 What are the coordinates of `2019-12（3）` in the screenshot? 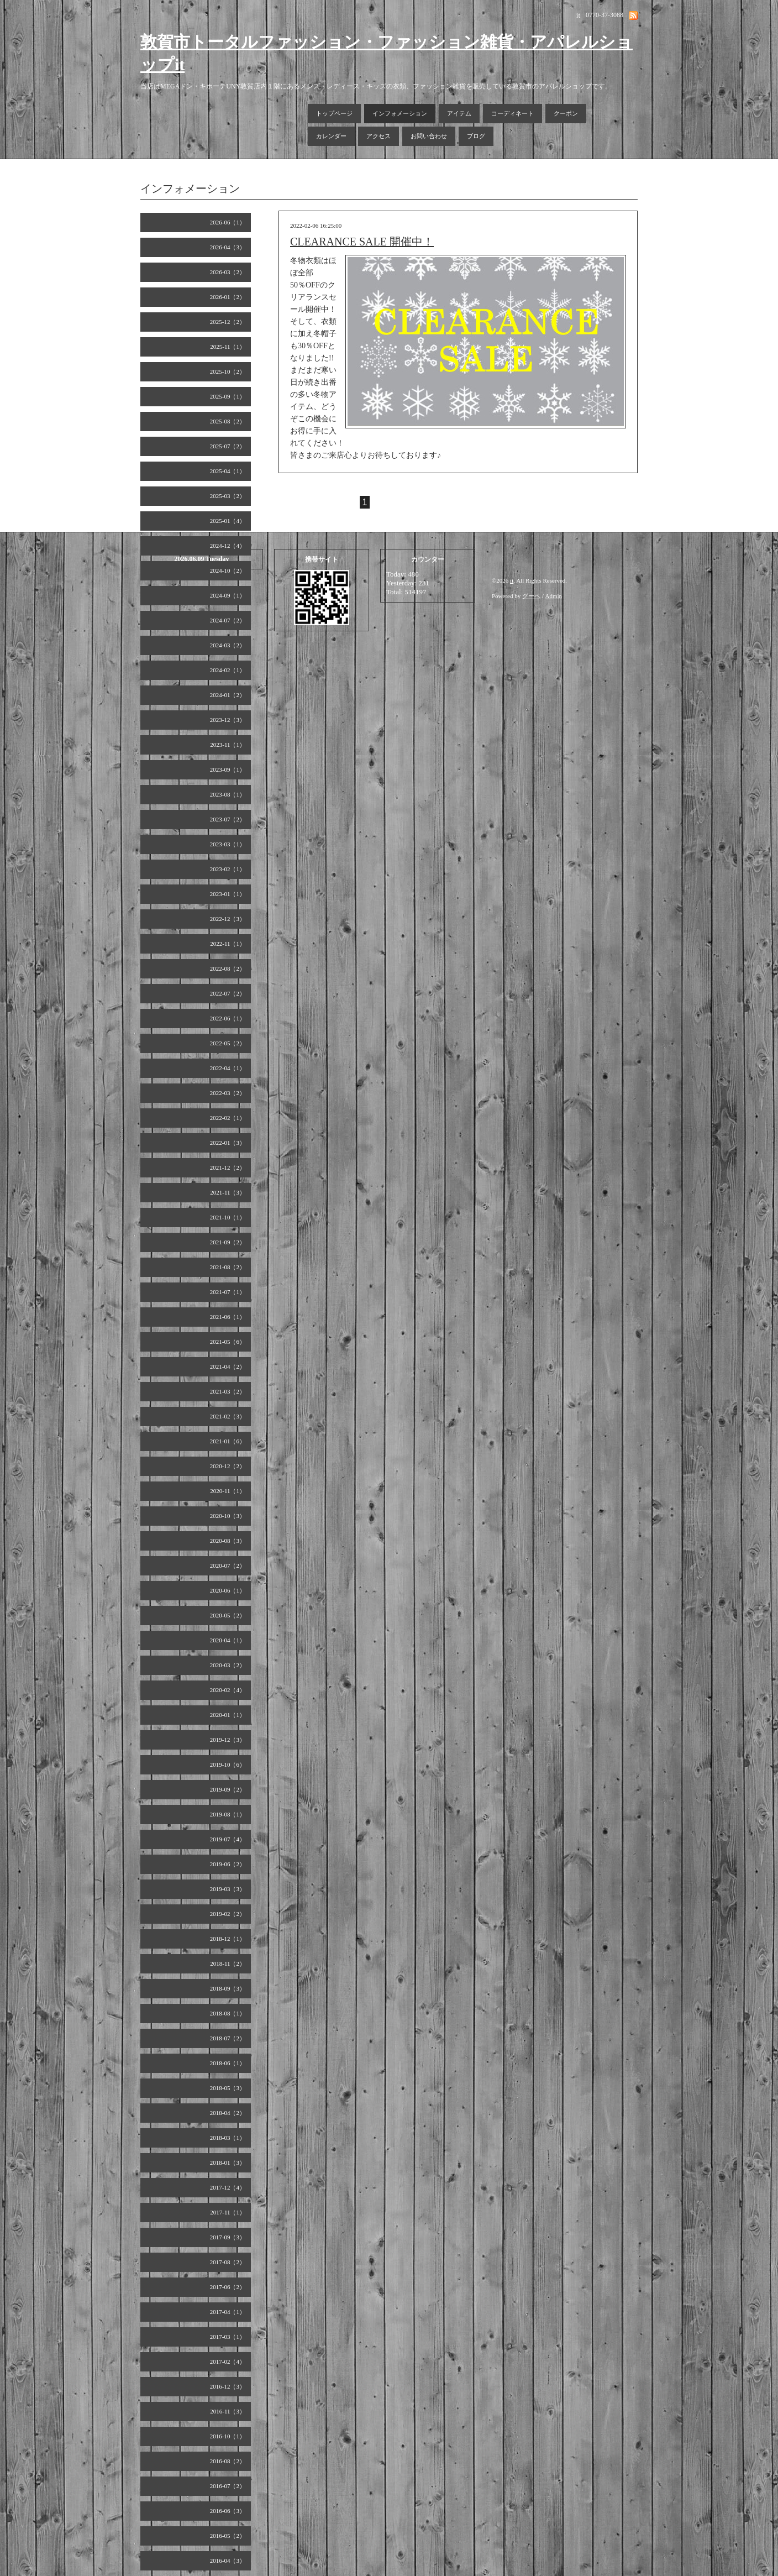 It's located at (227, 1739).